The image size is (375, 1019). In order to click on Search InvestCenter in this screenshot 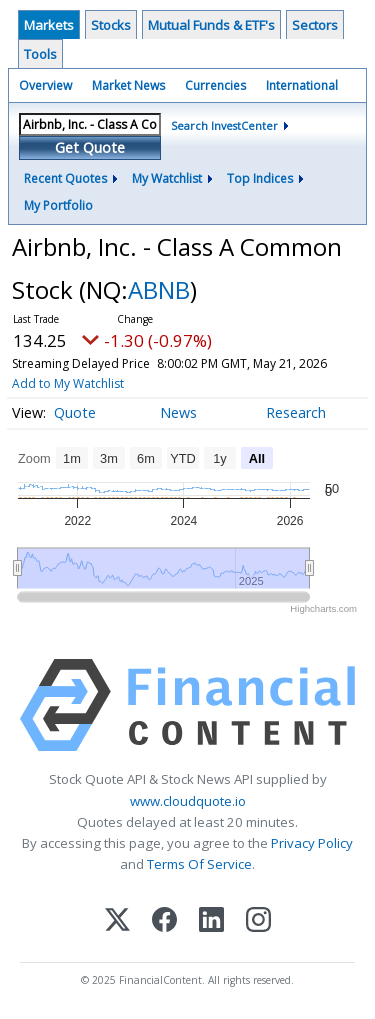, I will do `click(224, 125)`.